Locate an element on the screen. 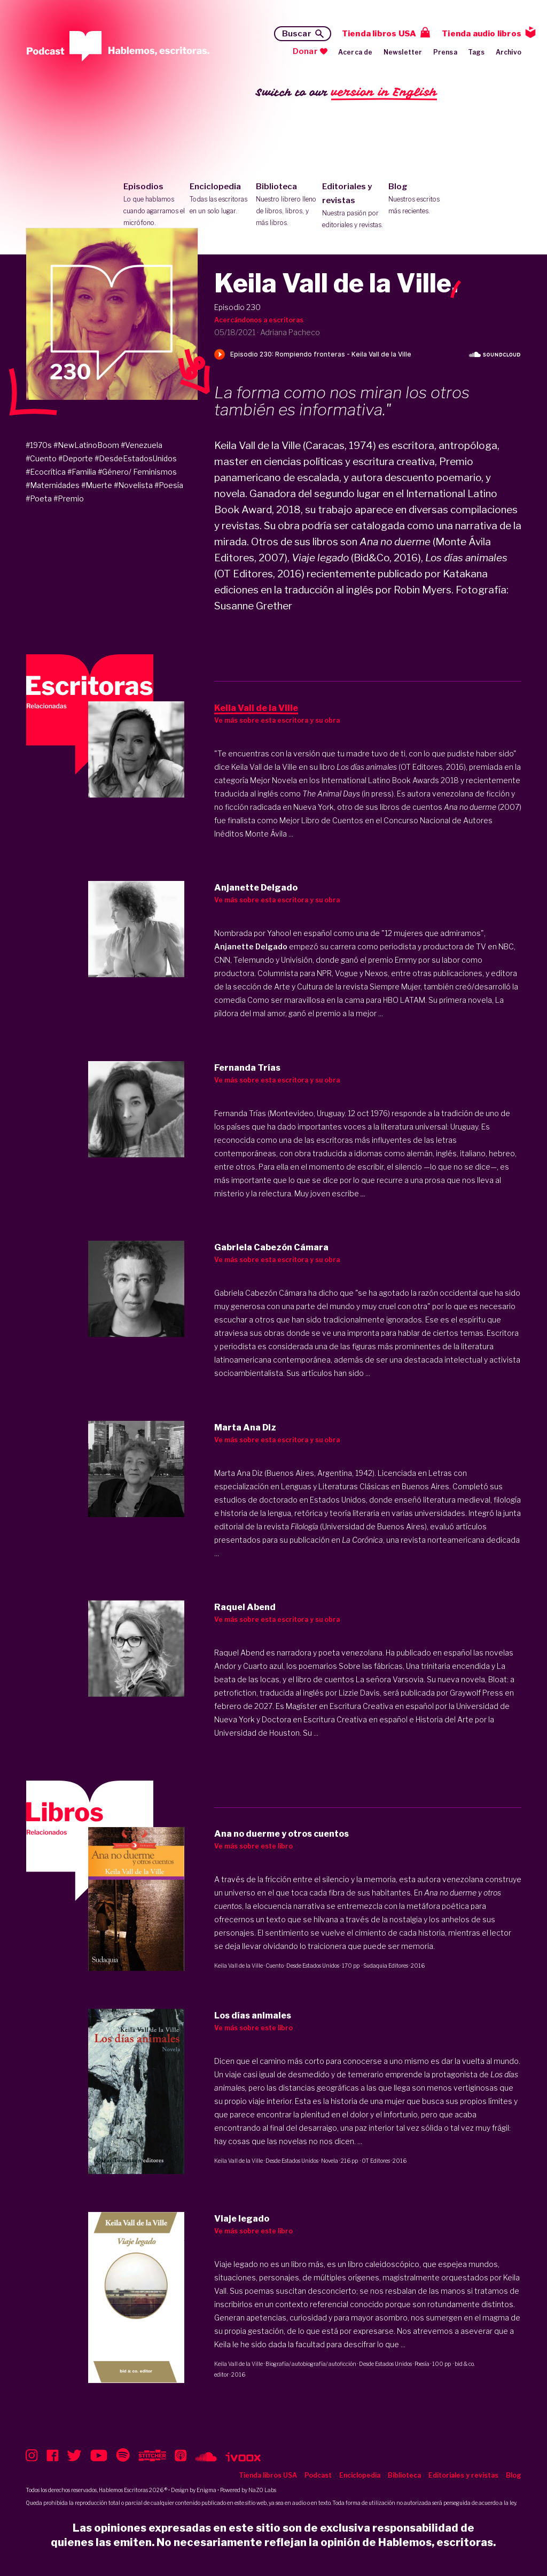 Image resolution: width=547 pixels, height=2576 pixels. #Ecocrítica is located at coordinates (46, 471).